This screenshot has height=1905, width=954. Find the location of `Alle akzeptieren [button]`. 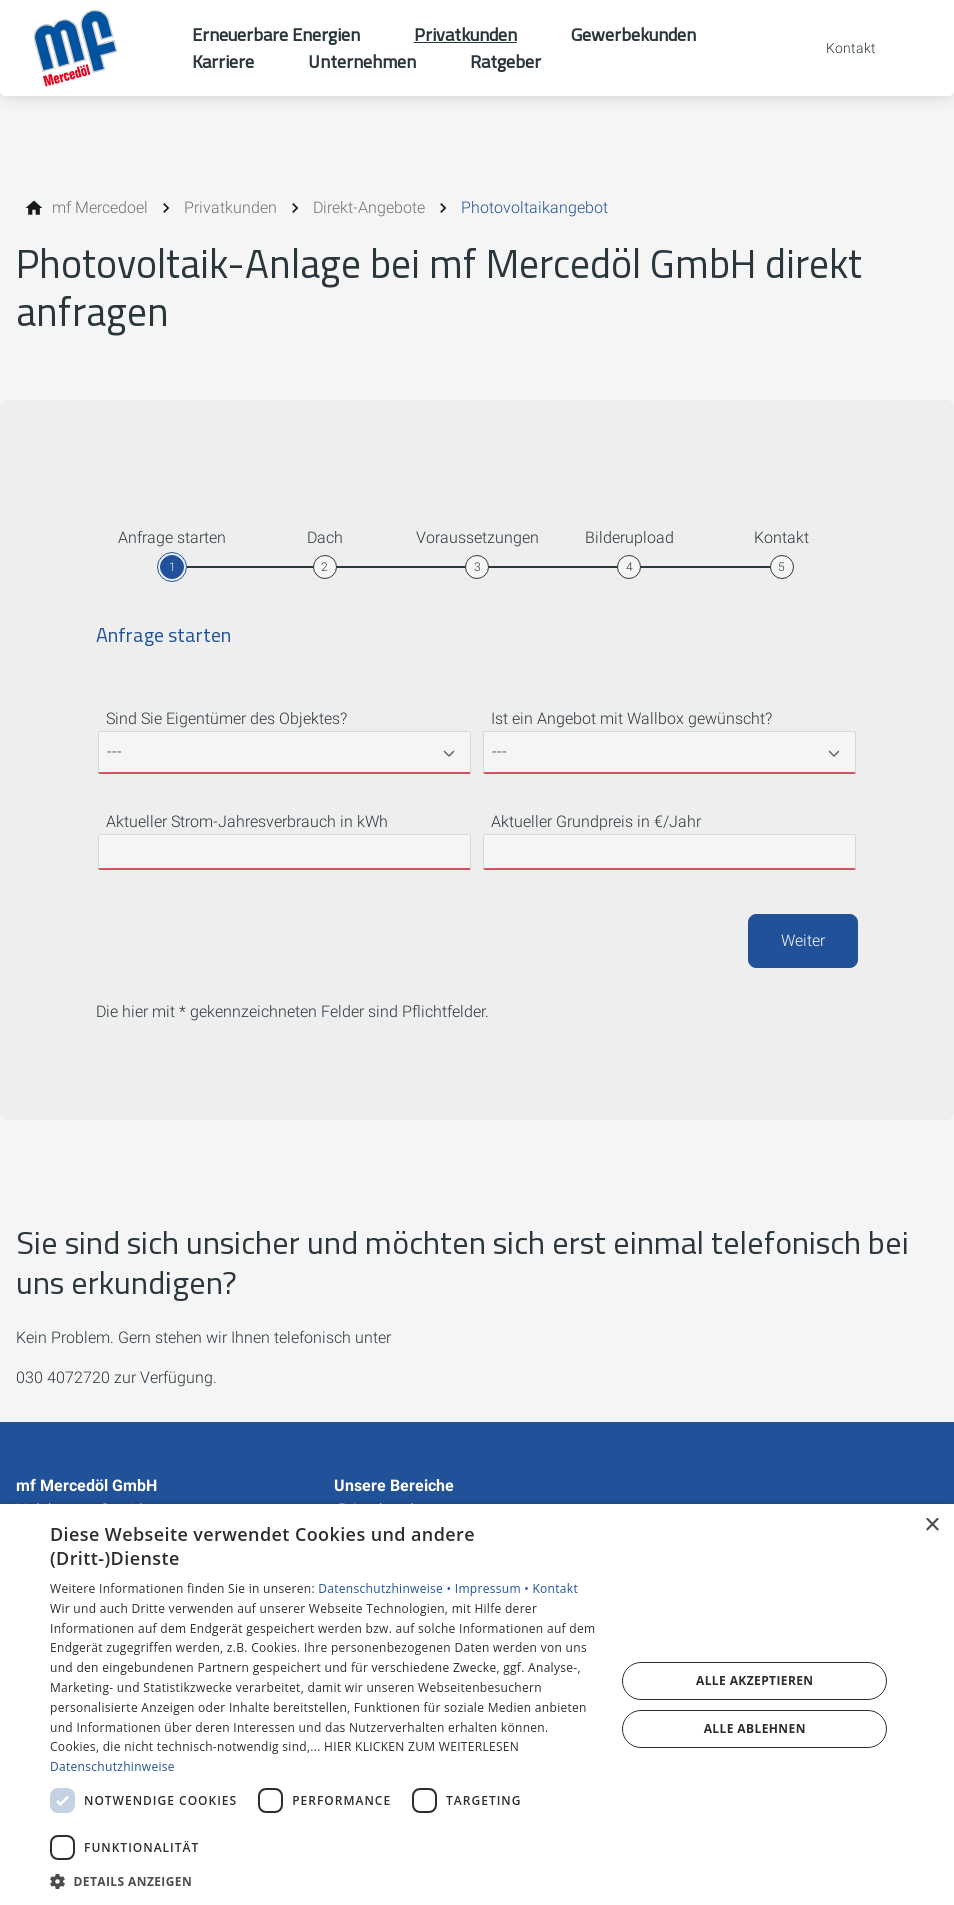

Alle akzeptieren [button] is located at coordinates (755, 1680).